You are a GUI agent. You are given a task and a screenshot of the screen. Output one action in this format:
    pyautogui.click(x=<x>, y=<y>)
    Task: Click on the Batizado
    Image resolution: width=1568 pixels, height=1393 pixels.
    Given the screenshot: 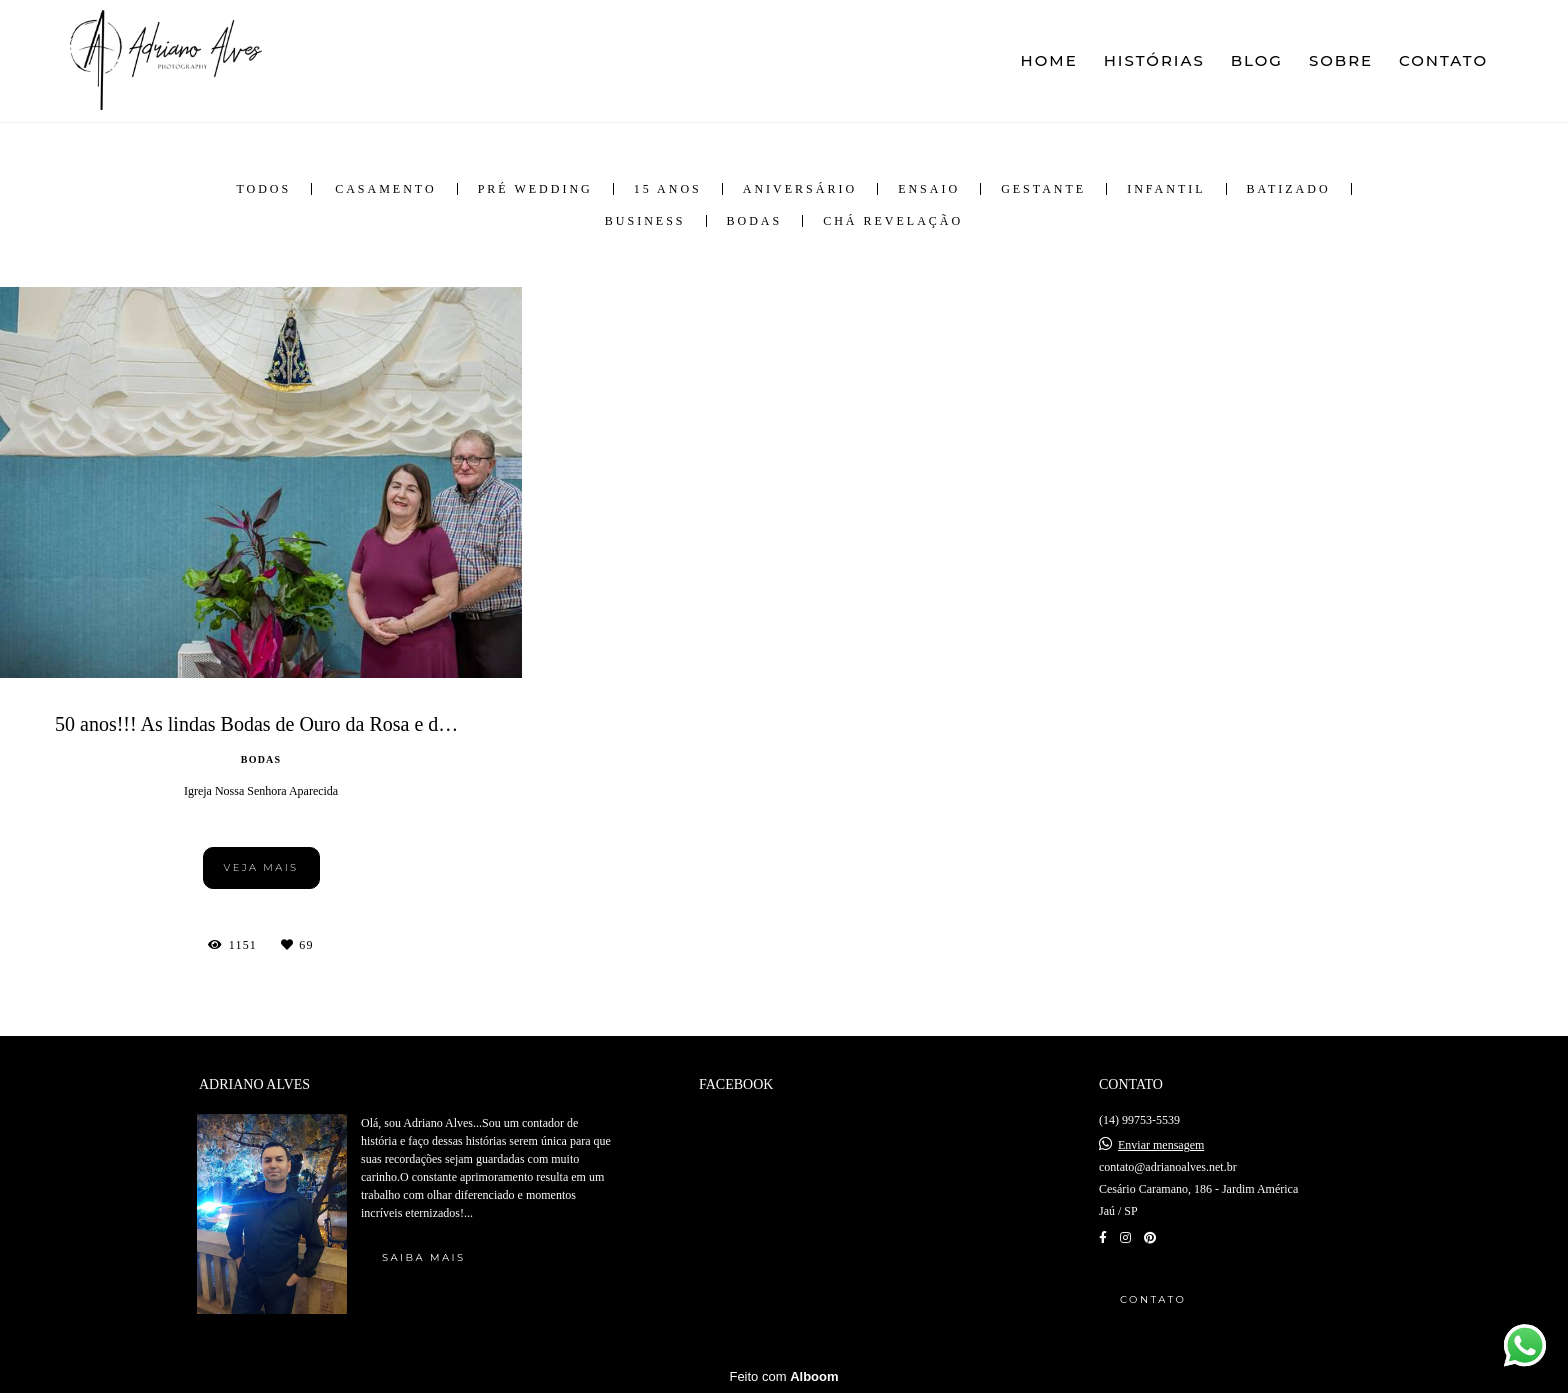 What is the action you would take?
    pyautogui.click(x=1289, y=189)
    